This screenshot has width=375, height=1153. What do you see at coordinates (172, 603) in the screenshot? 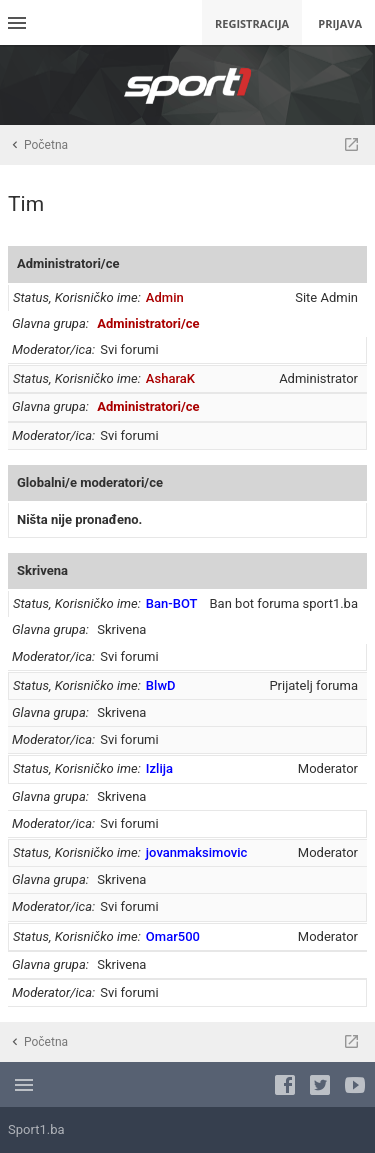
I see `Ban-BOT` at bounding box center [172, 603].